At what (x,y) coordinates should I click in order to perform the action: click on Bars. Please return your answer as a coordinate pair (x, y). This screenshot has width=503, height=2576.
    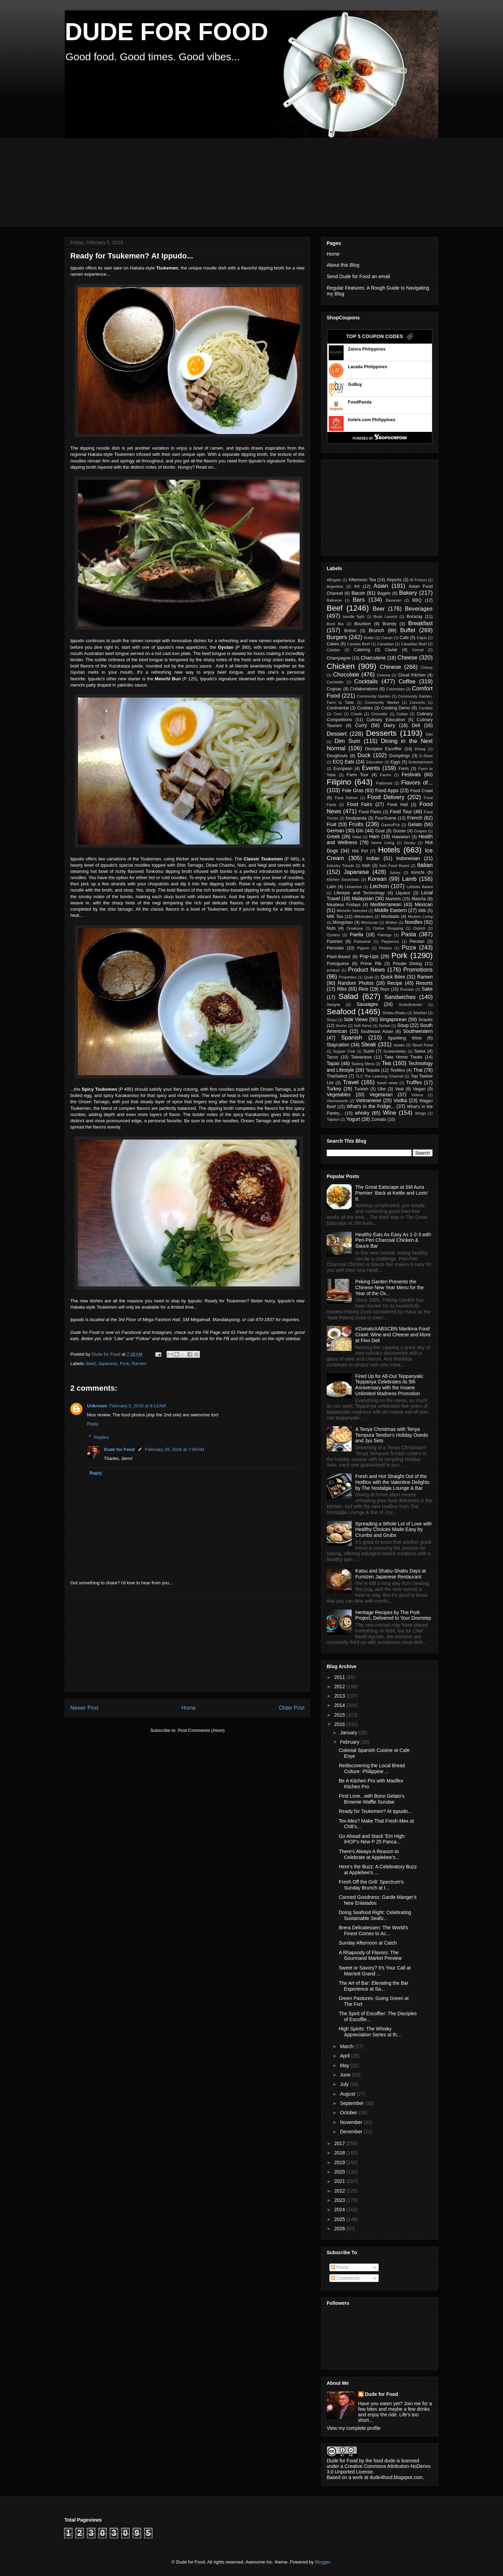
    Looking at the image, I should click on (359, 599).